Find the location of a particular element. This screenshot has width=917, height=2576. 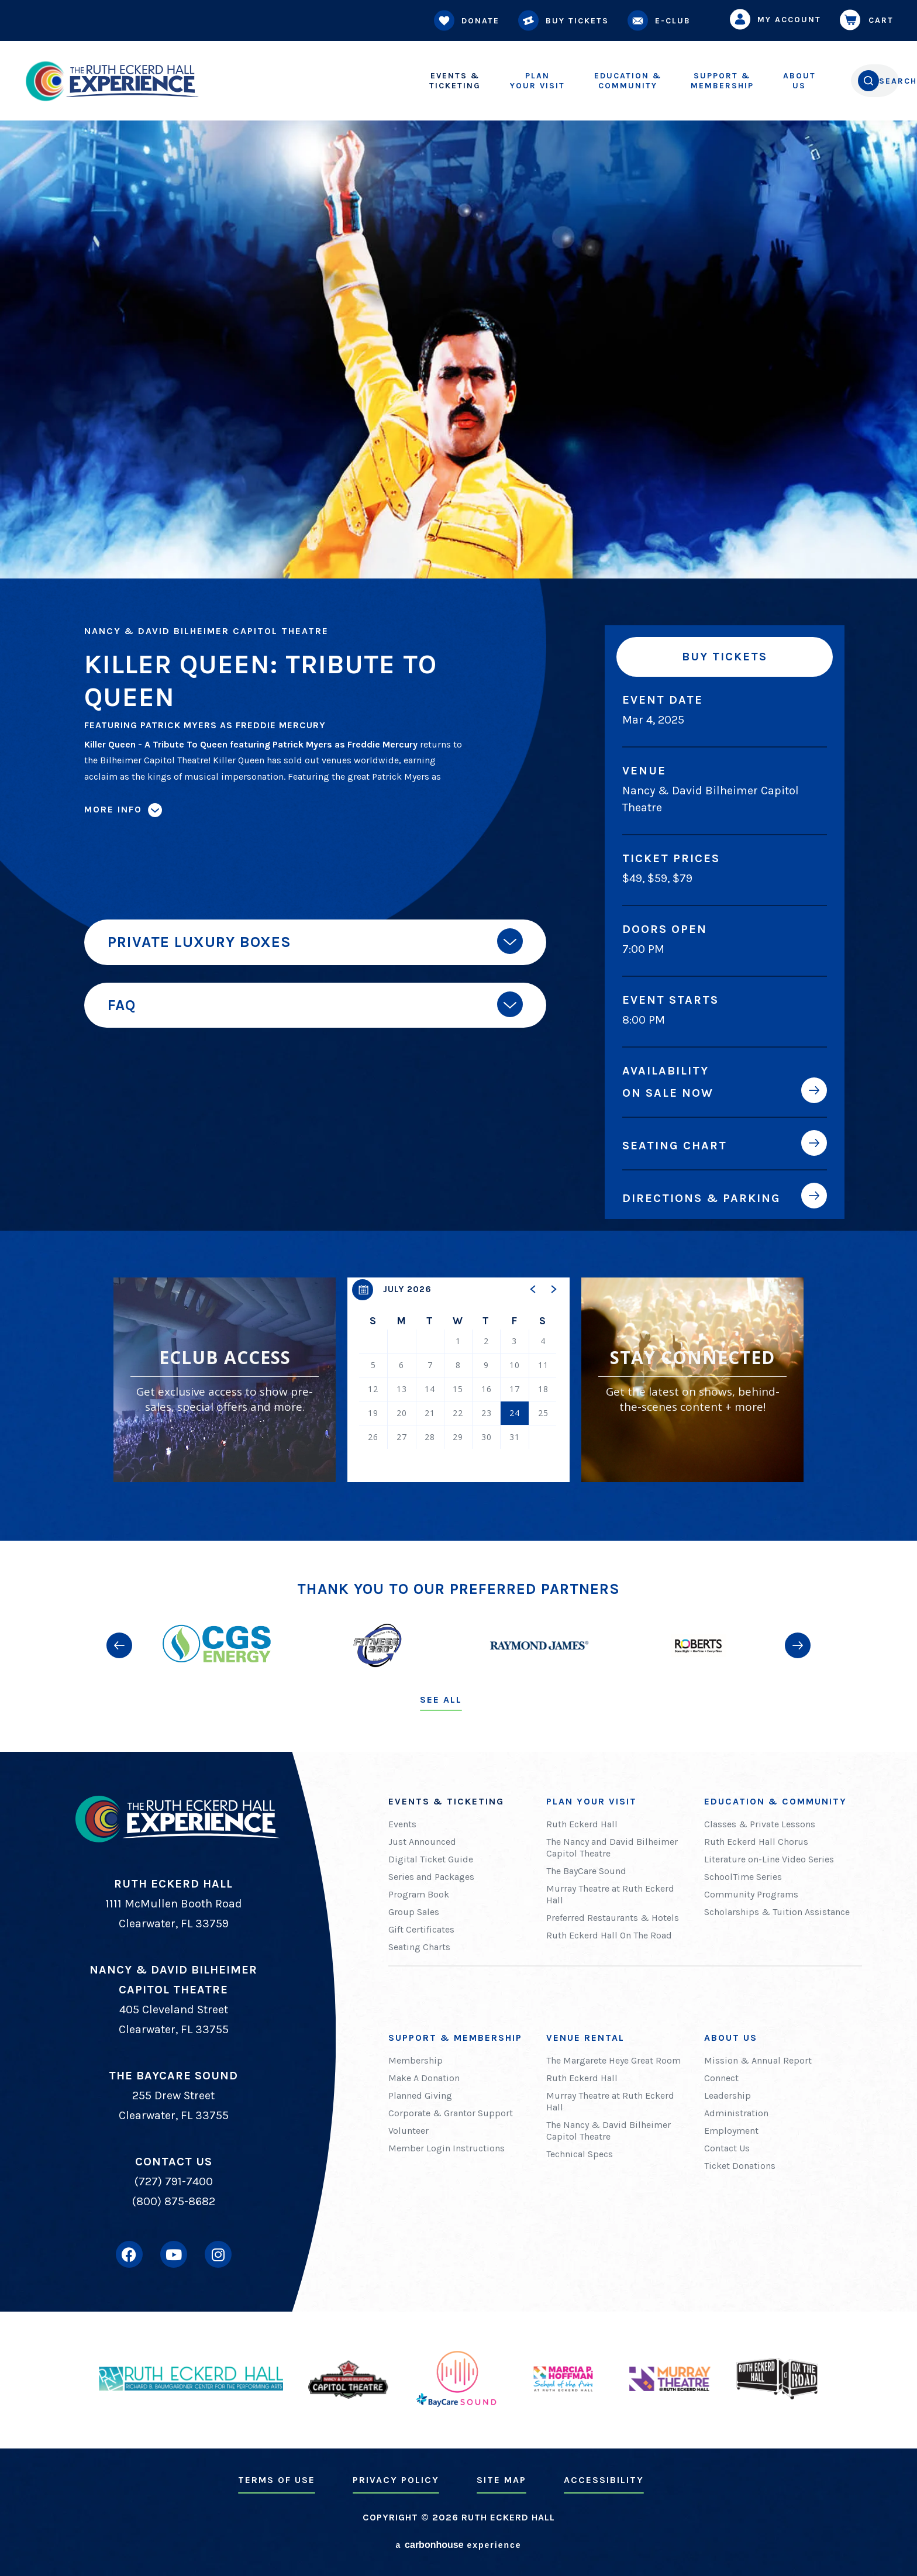

[region] is located at coordinates (458, 1379).